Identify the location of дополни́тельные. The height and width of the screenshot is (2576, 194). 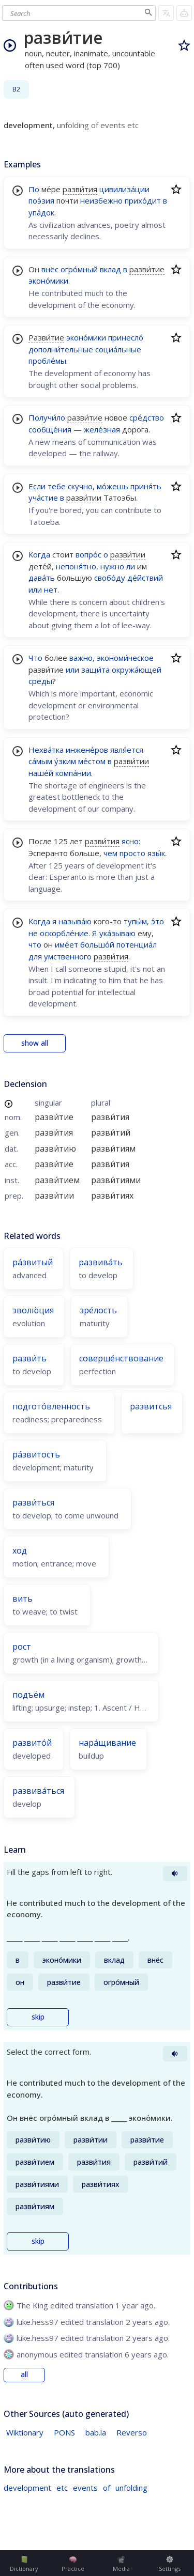
(60, 349).